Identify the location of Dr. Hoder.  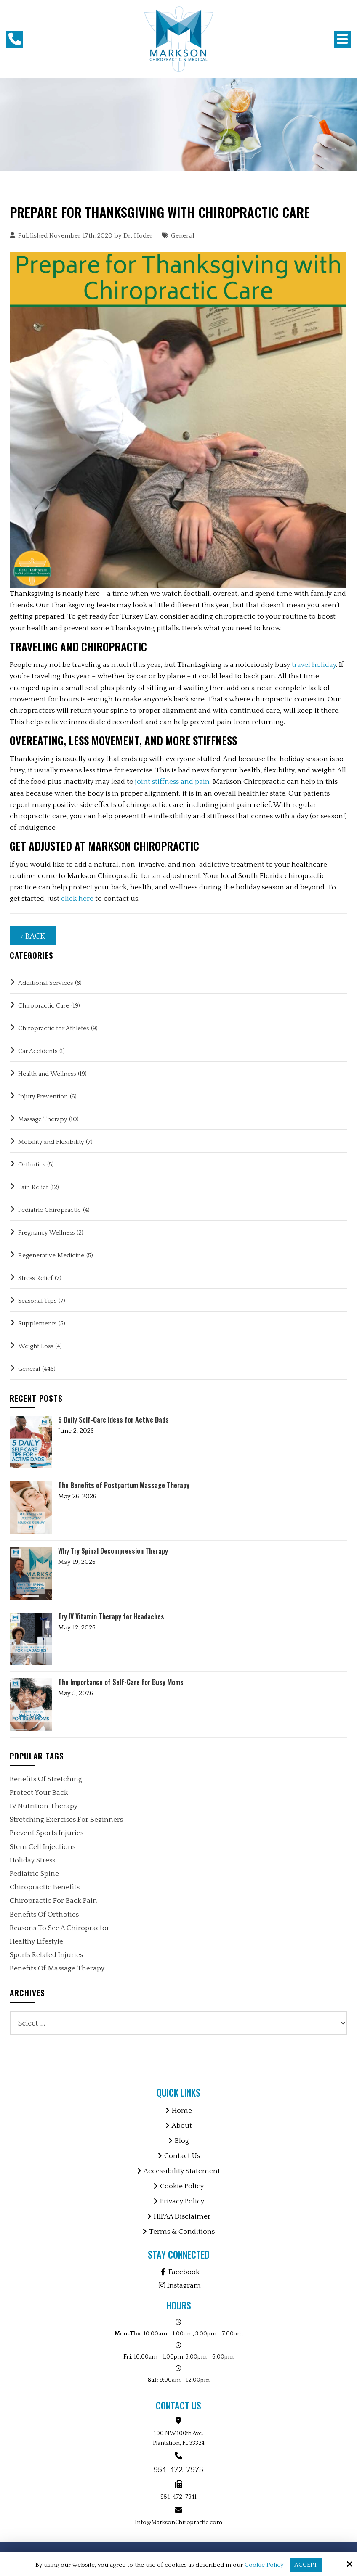
(138, 235).